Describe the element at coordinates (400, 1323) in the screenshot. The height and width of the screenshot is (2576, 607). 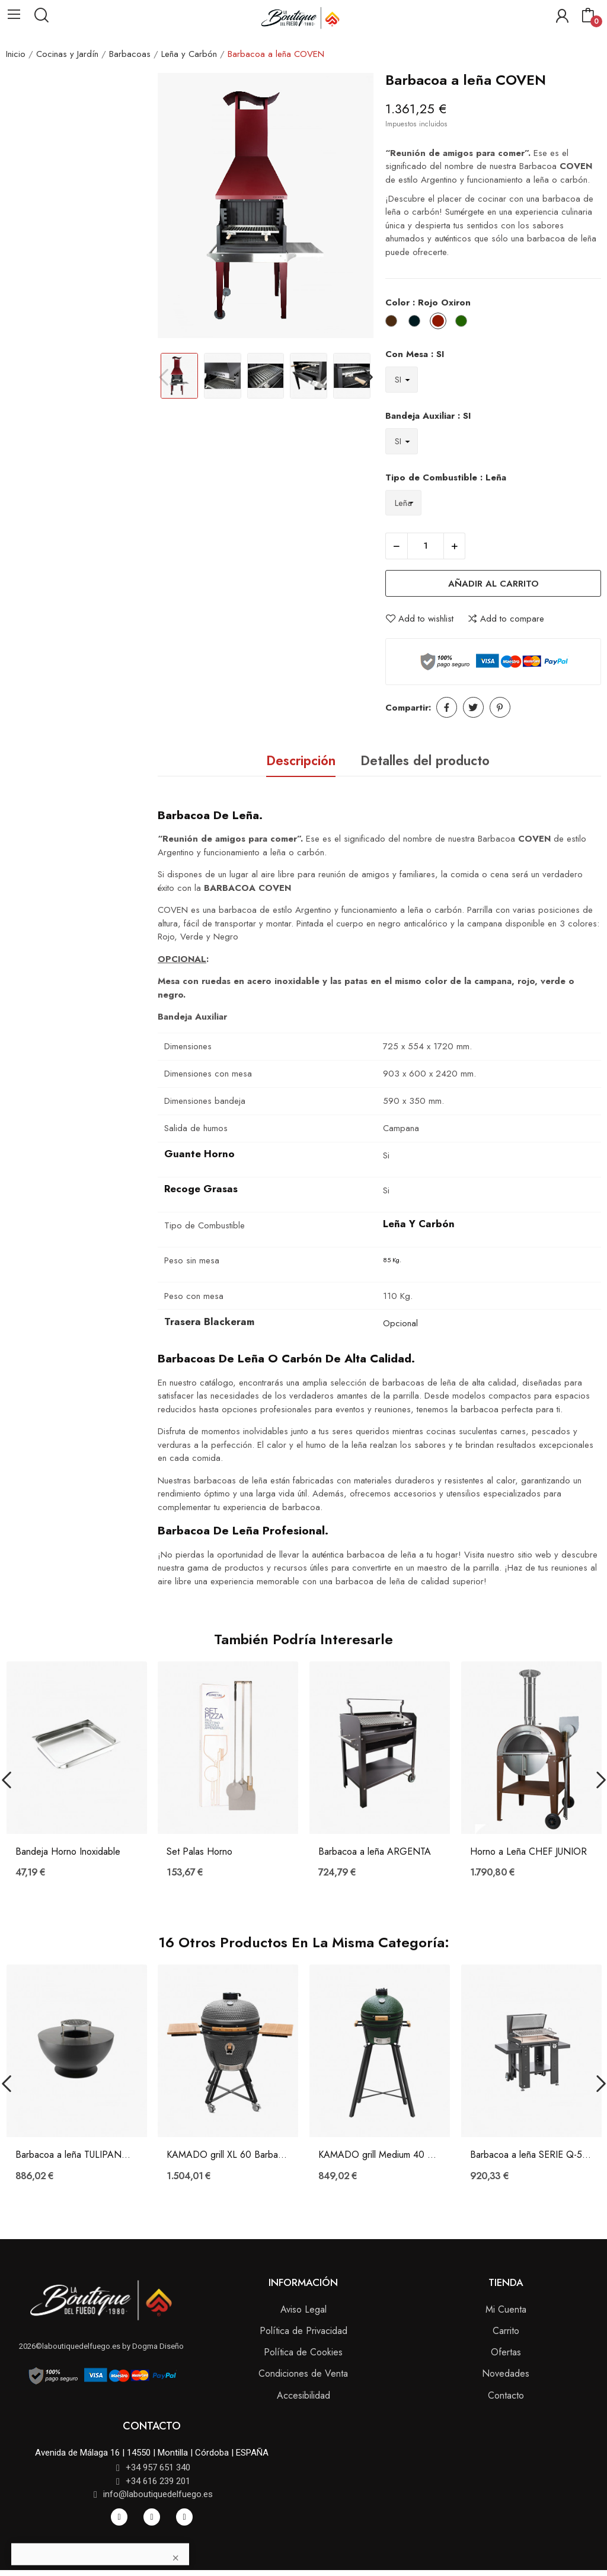
I see `Opcional` at that location.